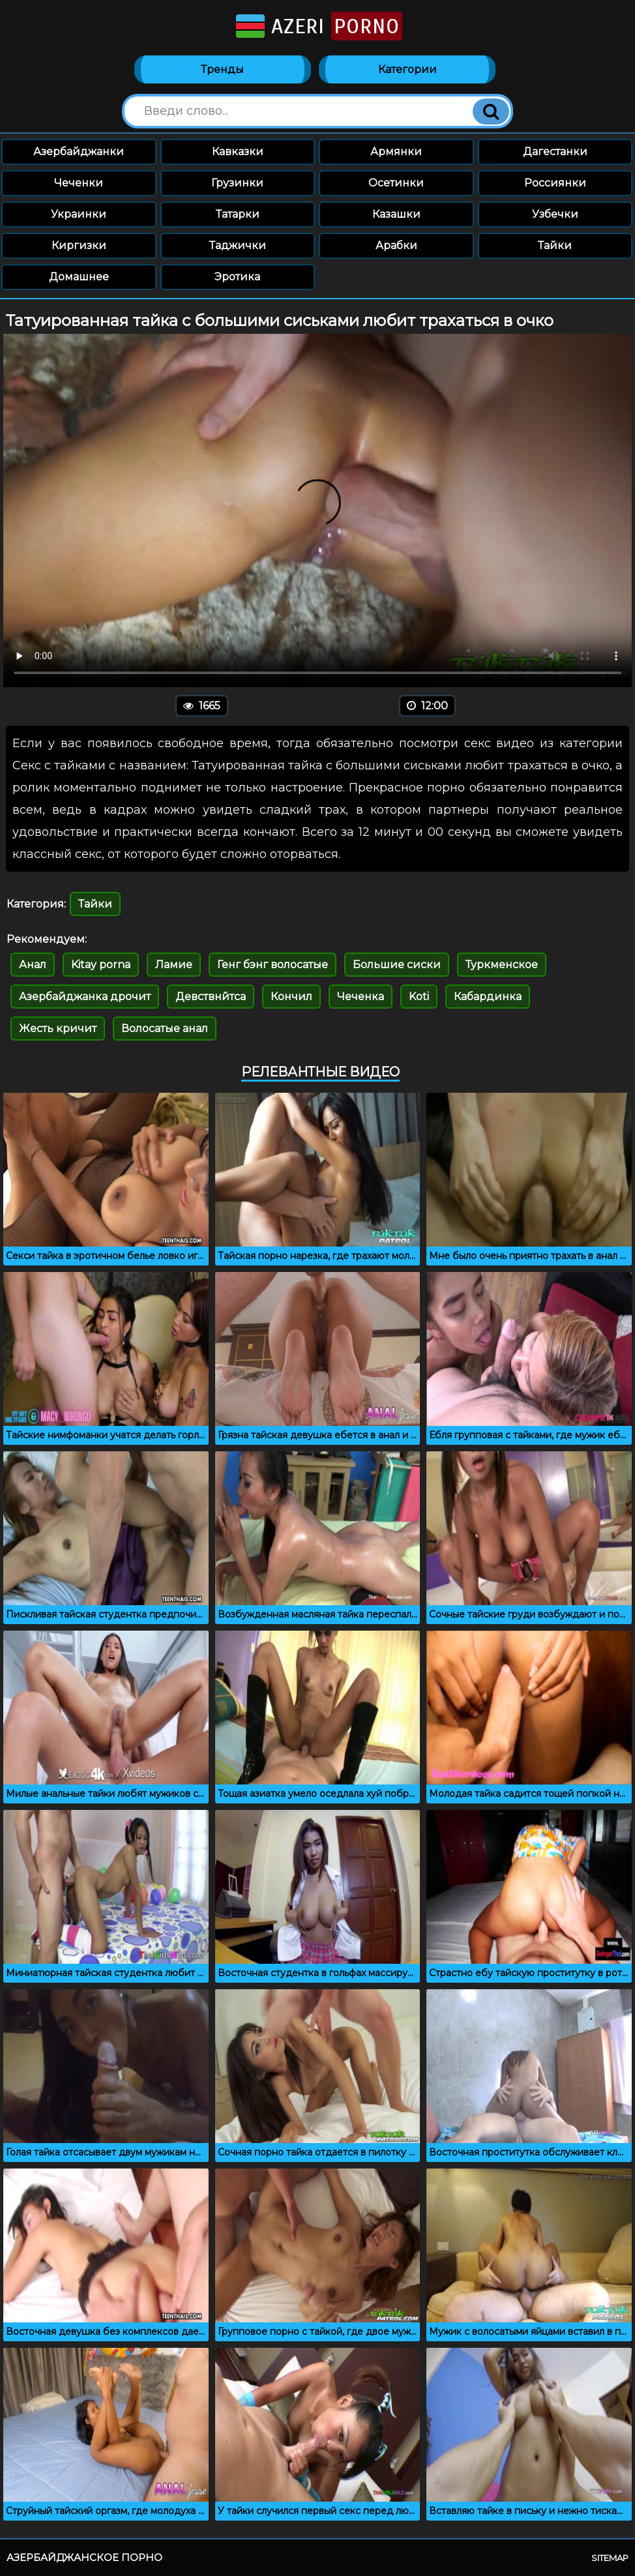  Describe the element at coordinates (79, 245) in the screenshot. I see `Киргизки` at that location.